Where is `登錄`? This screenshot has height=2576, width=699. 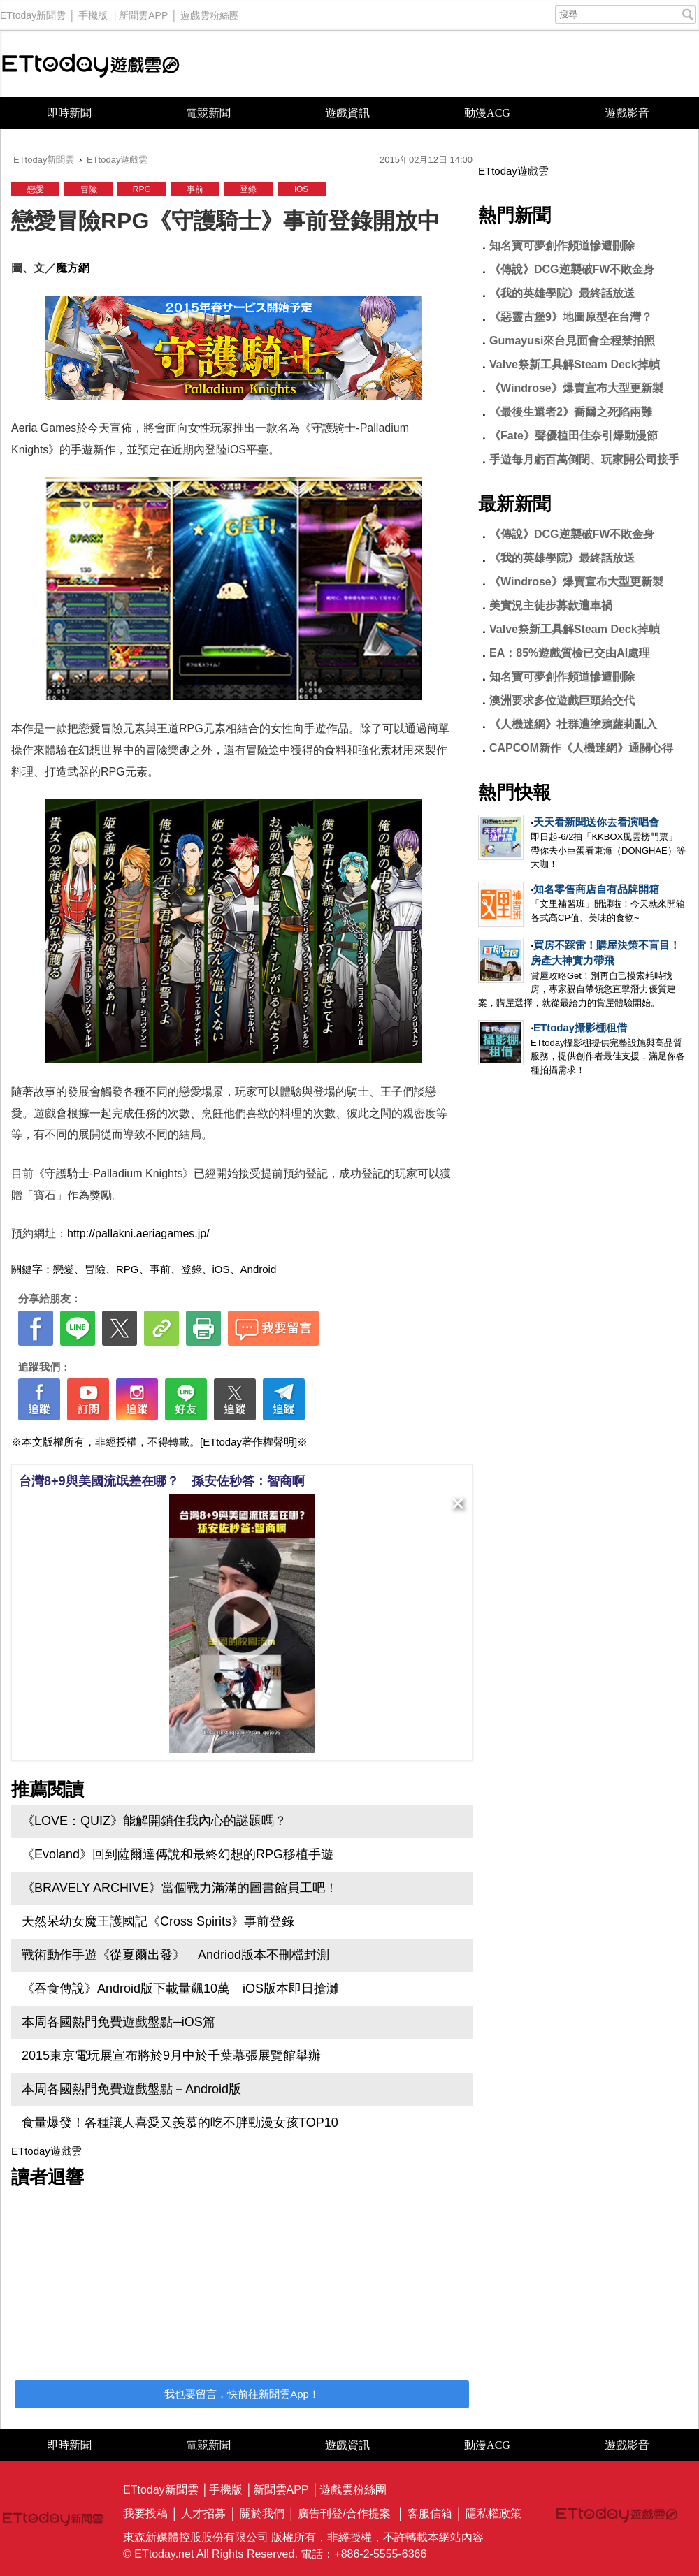 登錄 is located at coordinates (248, 189).